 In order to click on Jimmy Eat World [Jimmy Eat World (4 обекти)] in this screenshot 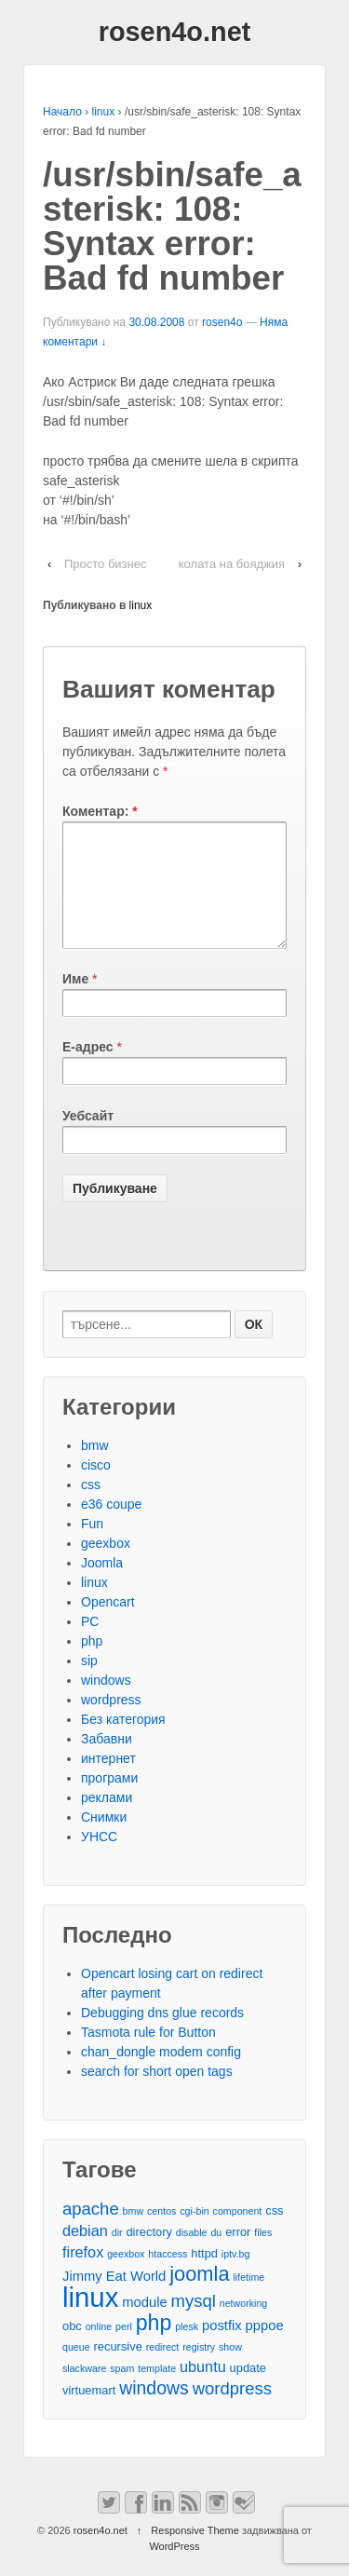, I will do `click(114, 2298)`.